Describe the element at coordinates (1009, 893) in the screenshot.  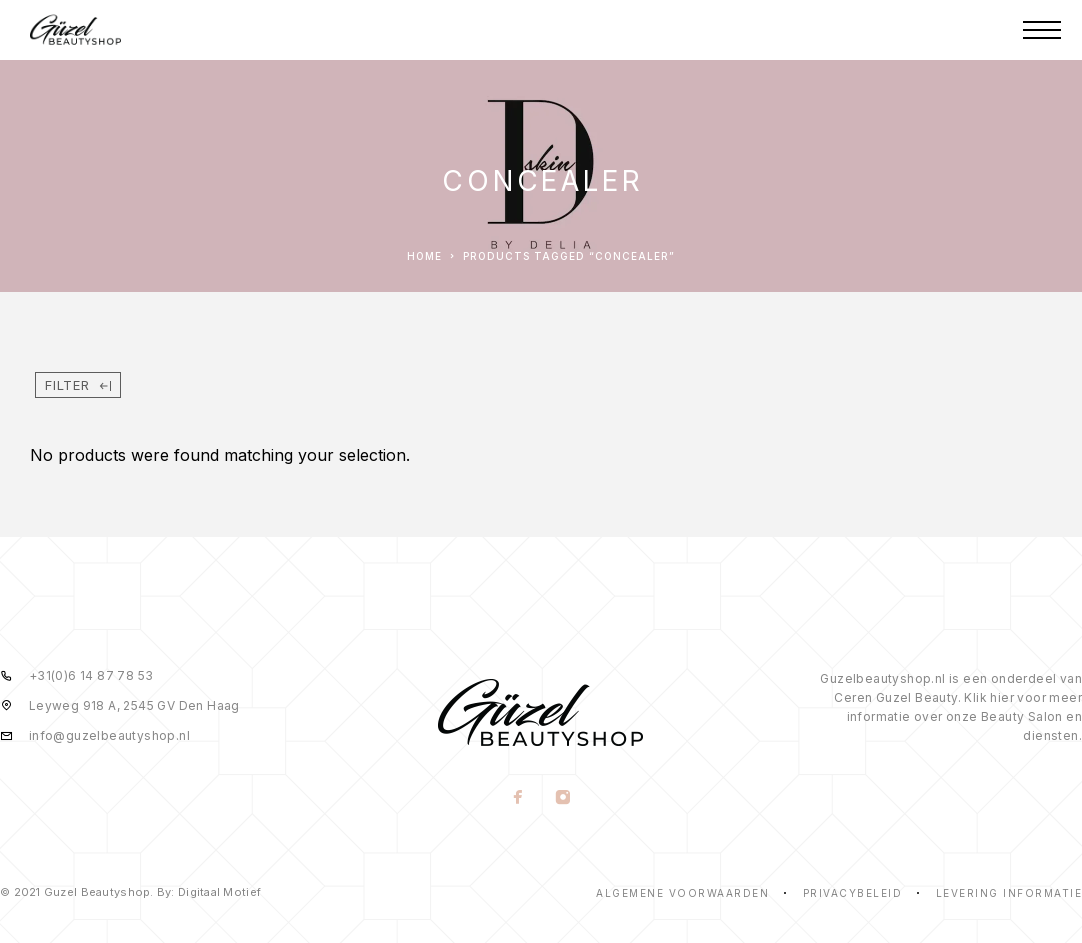
I see `Levering informatie` at that location.